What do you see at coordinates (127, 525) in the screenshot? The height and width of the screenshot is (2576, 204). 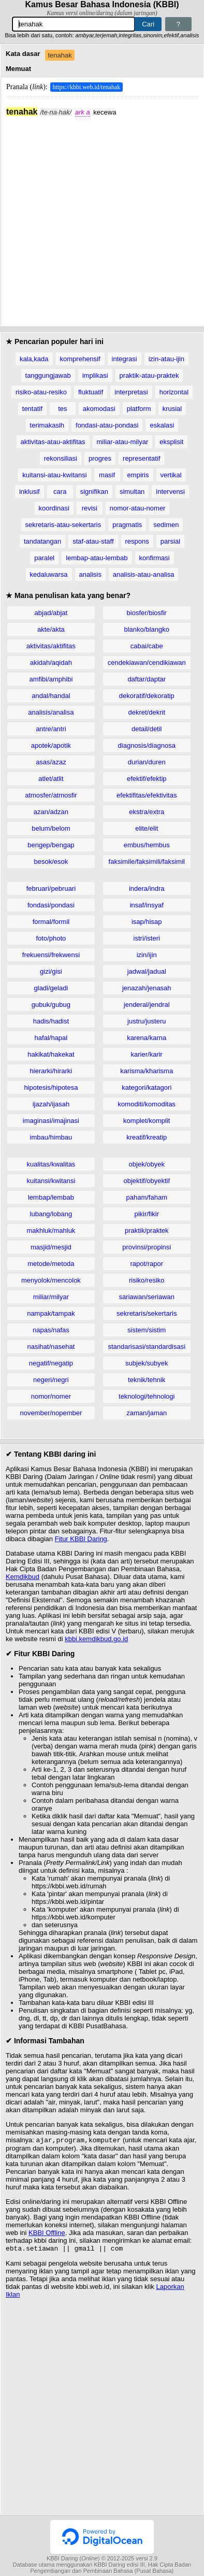 I see `pragmatis` at bounding box center [127, 525].